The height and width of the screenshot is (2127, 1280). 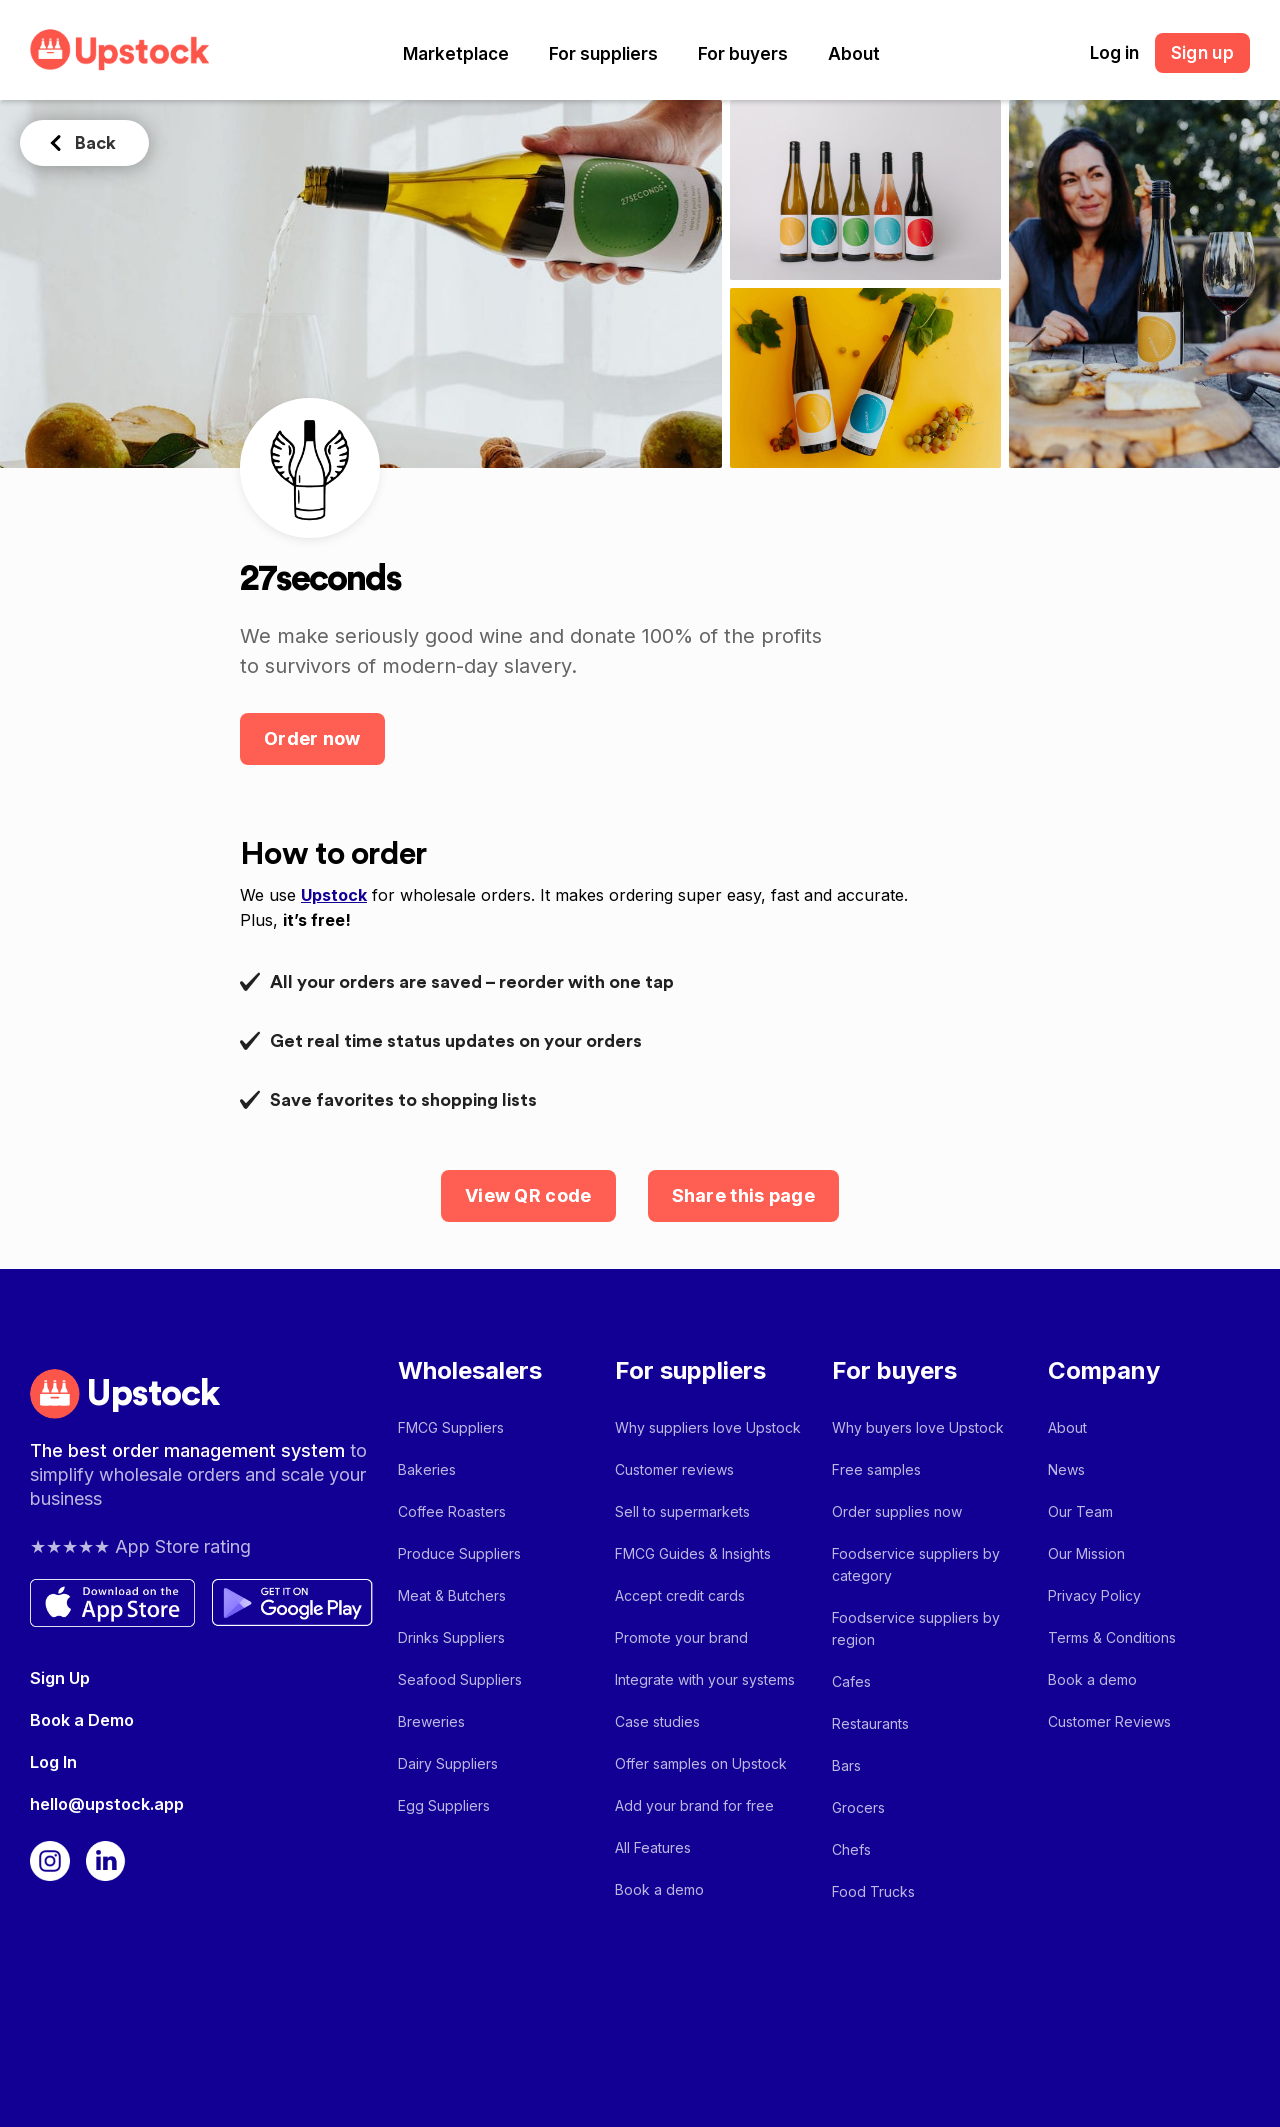 I want to click on Seafood Suppliers, so click(x=460, y=1679).